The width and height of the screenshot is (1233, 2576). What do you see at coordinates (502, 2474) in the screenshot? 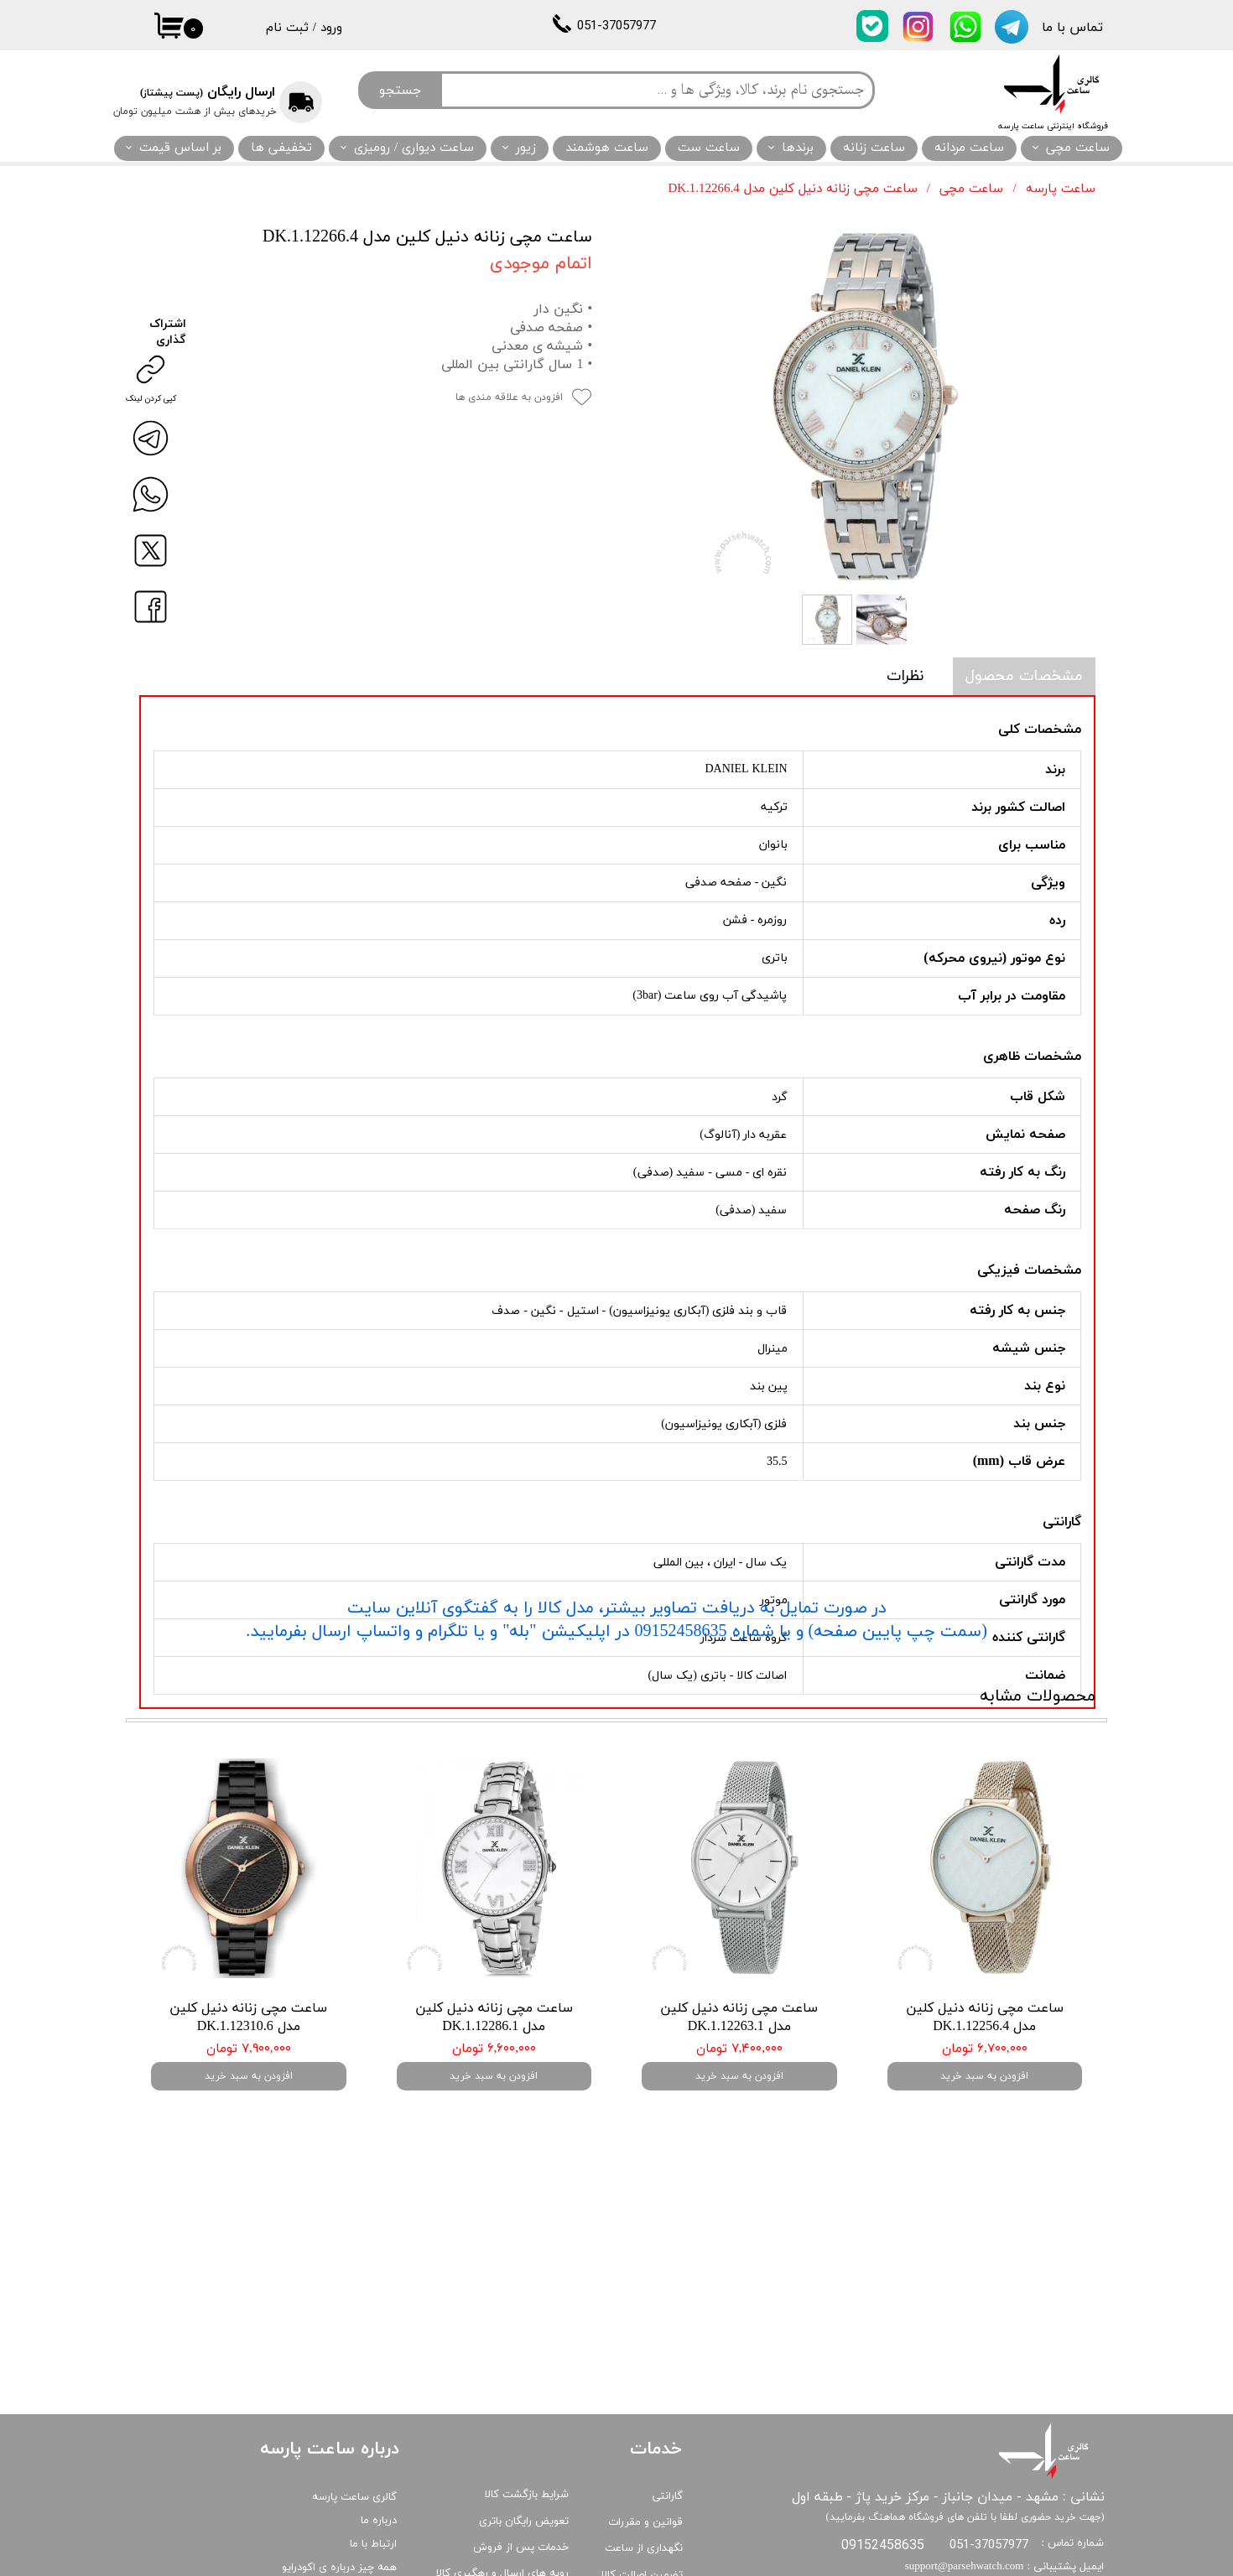
I see `رویه های ارسال و رهگیری کالا` at bounding box center [502, 2474].